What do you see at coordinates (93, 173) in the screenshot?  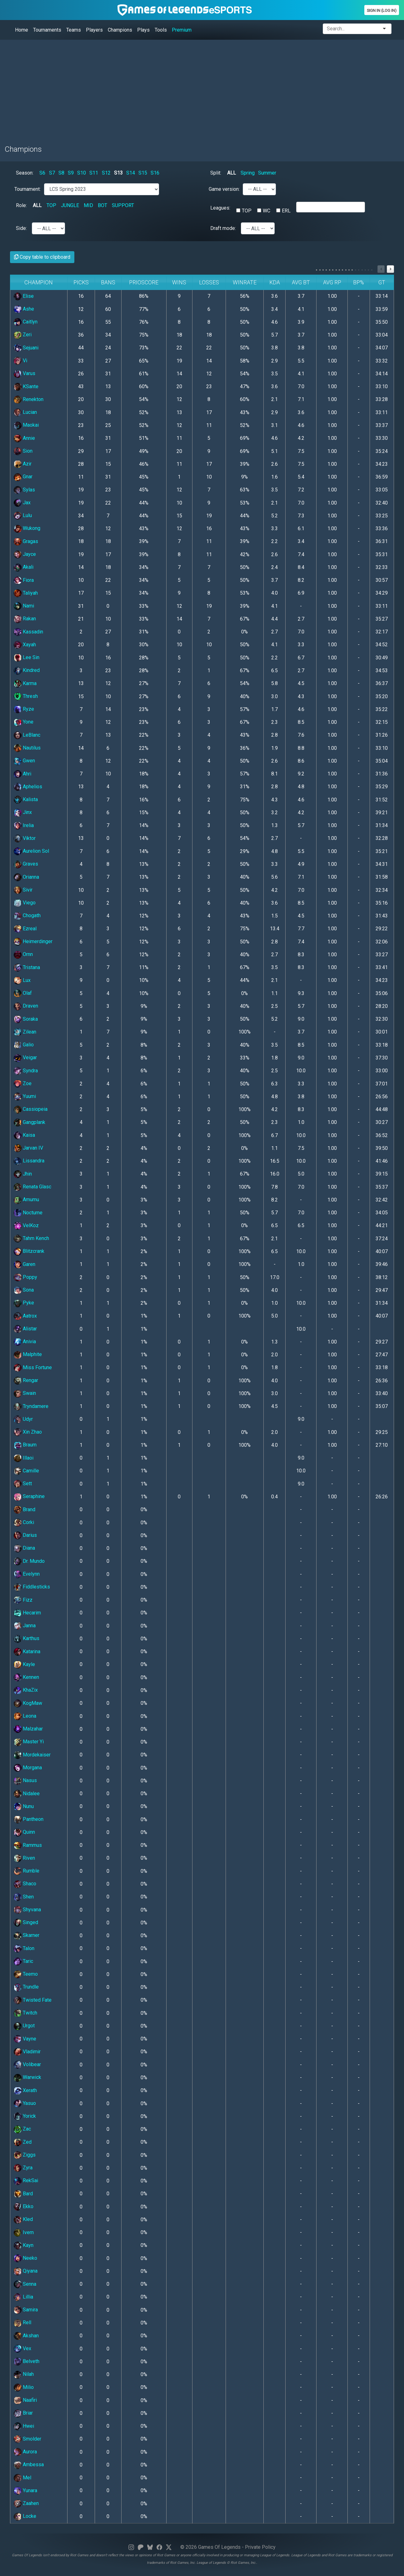 I see `S11` at bounding box center [93, 173].